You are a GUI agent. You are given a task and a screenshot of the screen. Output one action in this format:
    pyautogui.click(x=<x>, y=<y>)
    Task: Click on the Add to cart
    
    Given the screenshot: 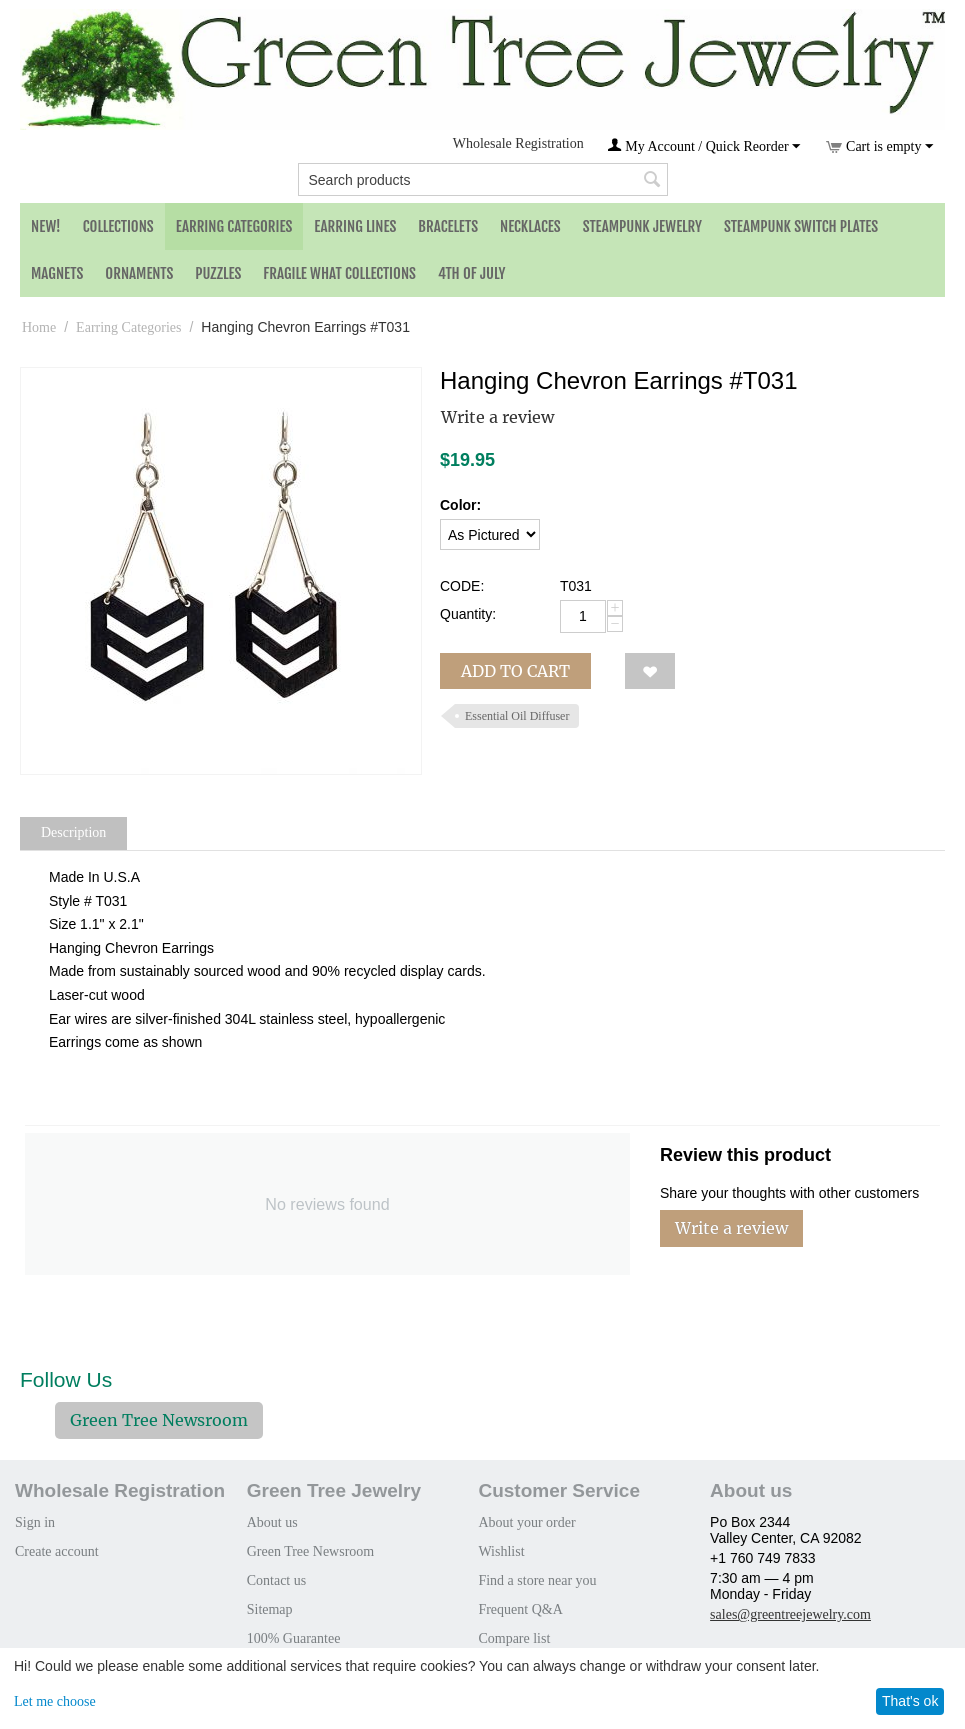 What is the action you would take?
    pyautogui.click(x=515, y=671)
    